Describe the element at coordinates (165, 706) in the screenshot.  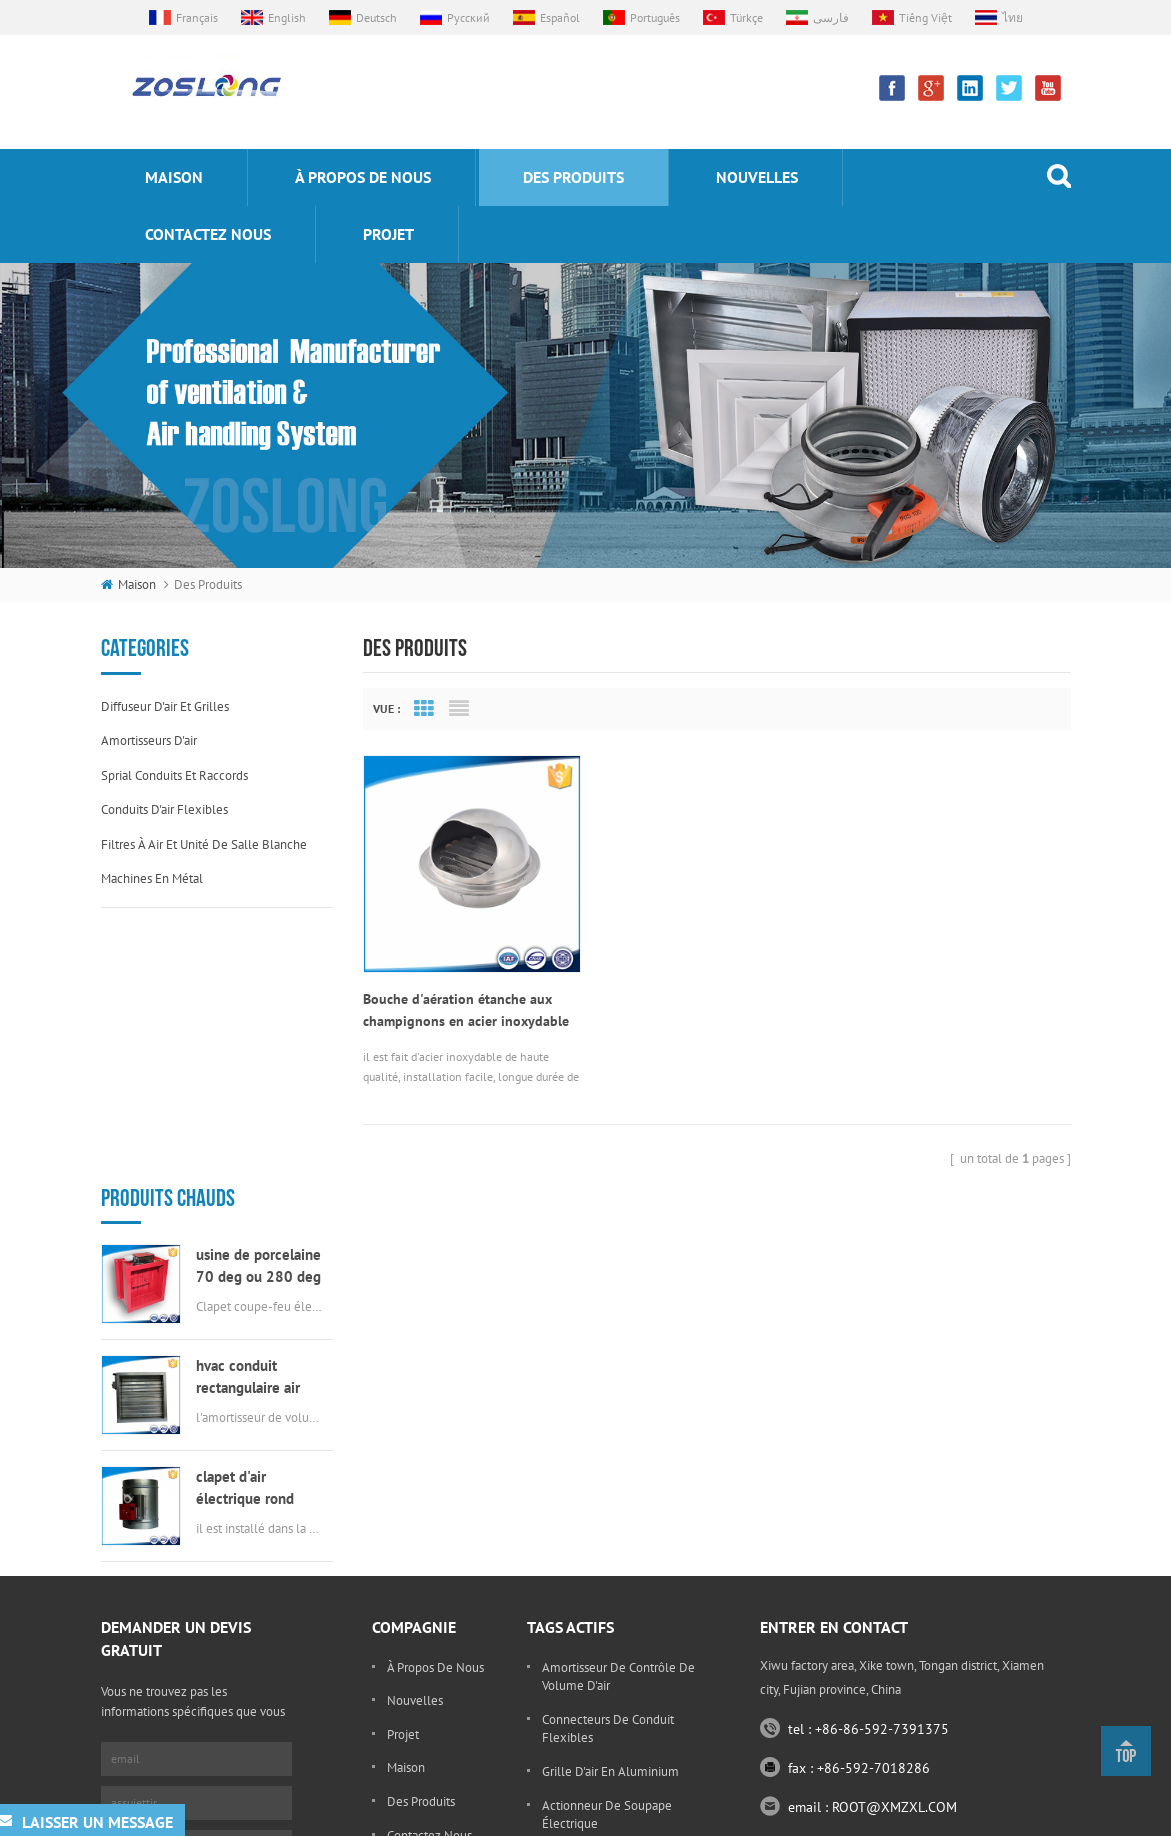
I see `diffuseur d'air et grilles` at that location.